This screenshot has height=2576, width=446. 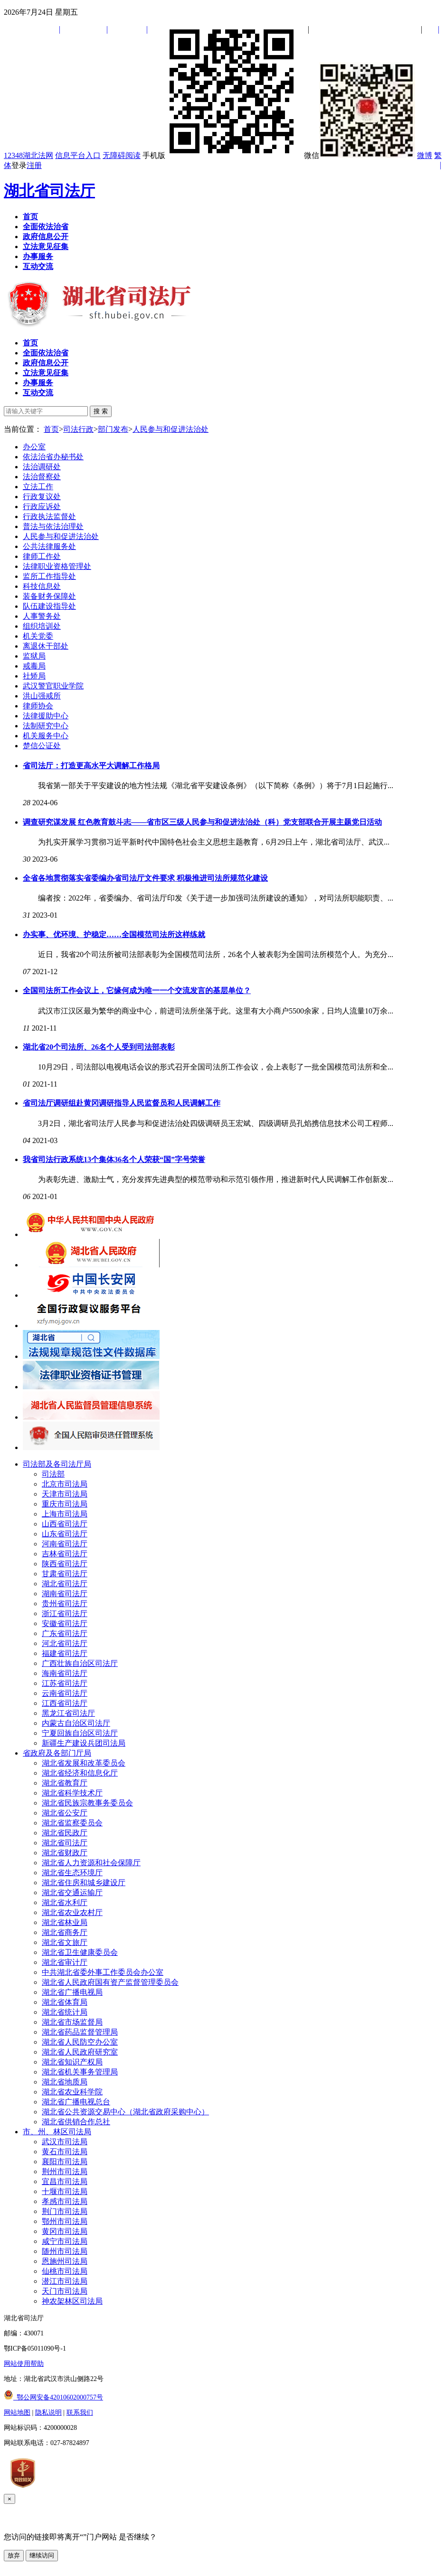 I want to click on 湖北省文旅厅, so click(x=64, y=1942).